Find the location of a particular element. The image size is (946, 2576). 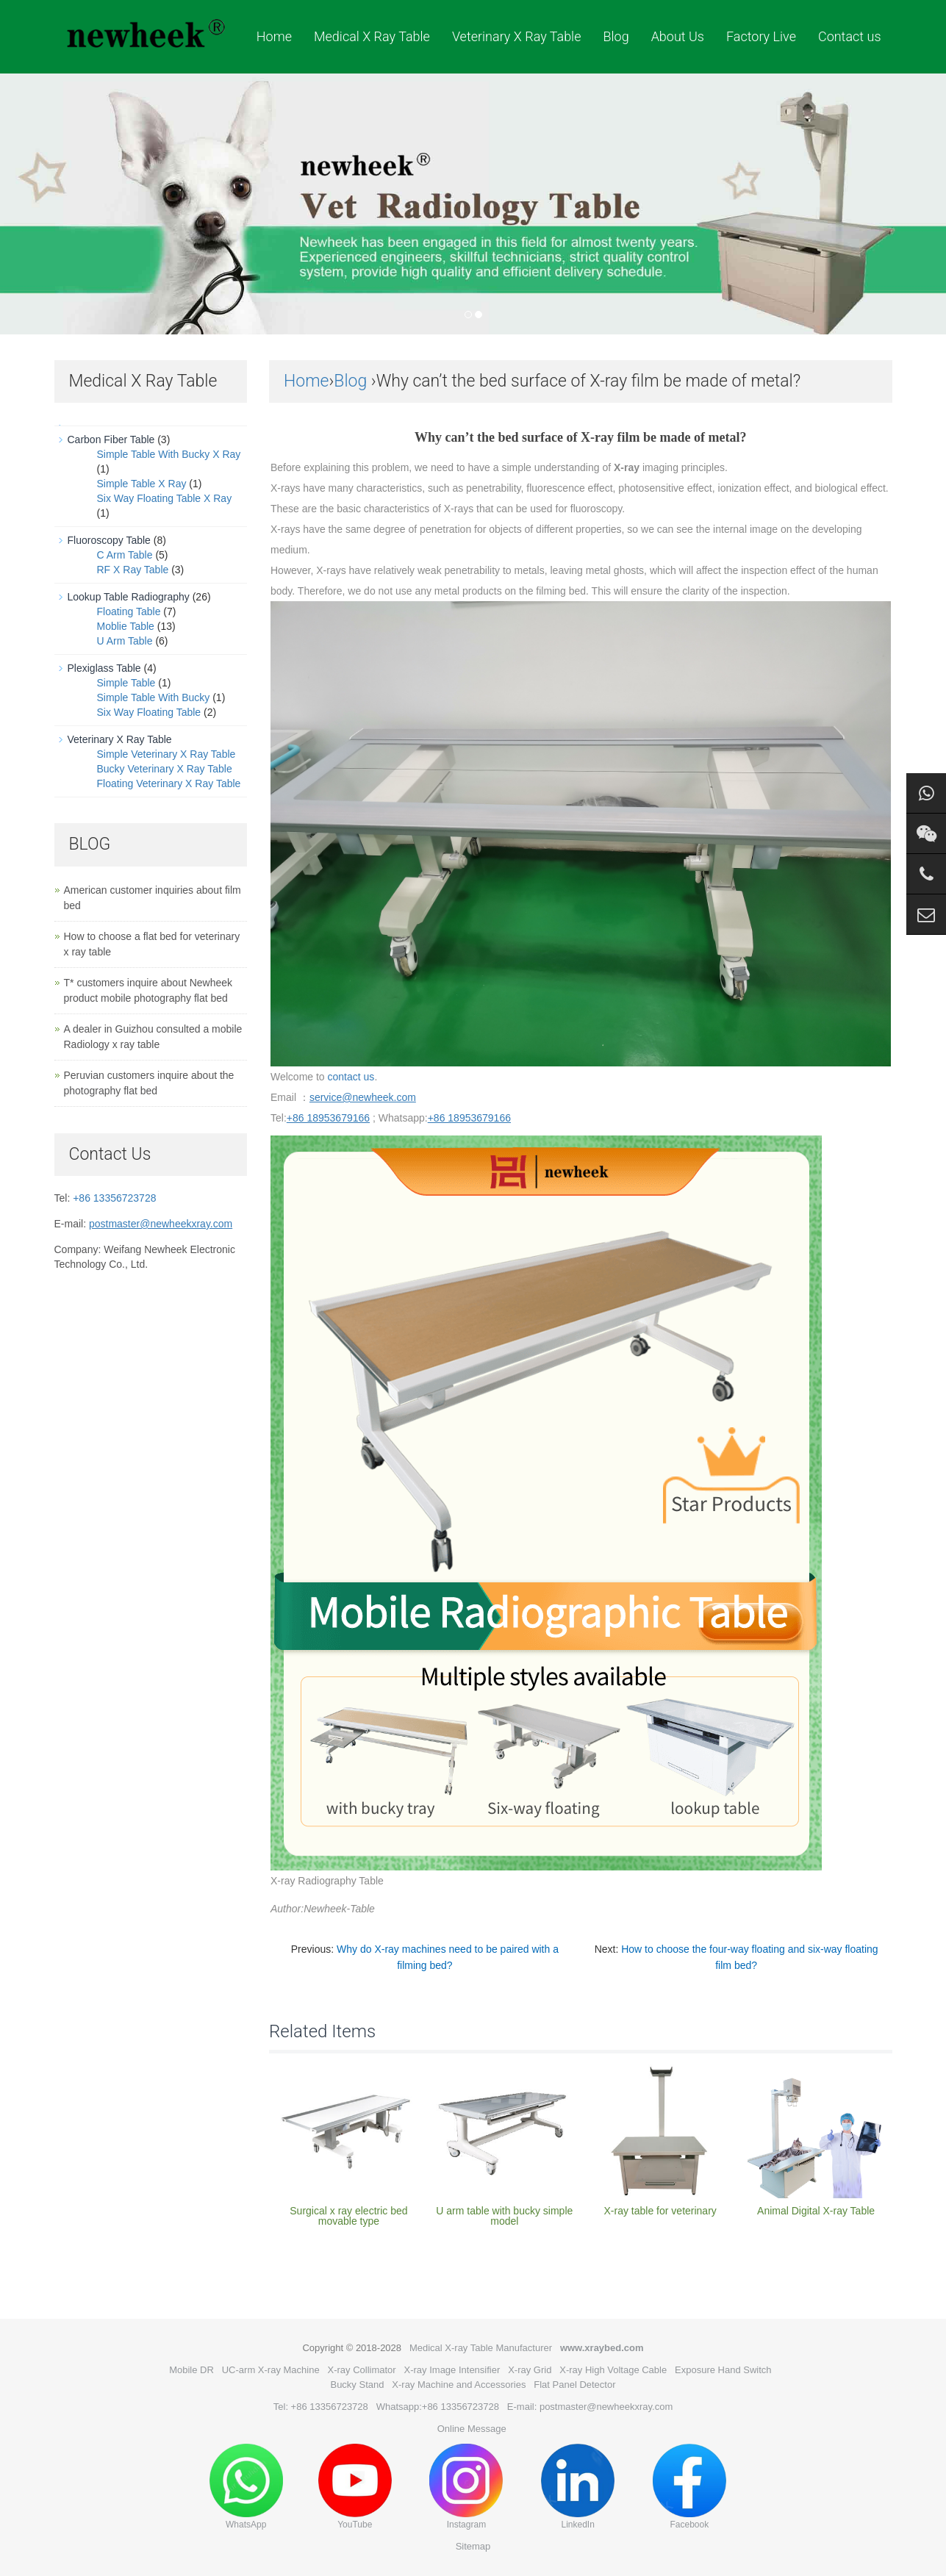

Exposure Hand Switch is located at coordinates (723, 2369).